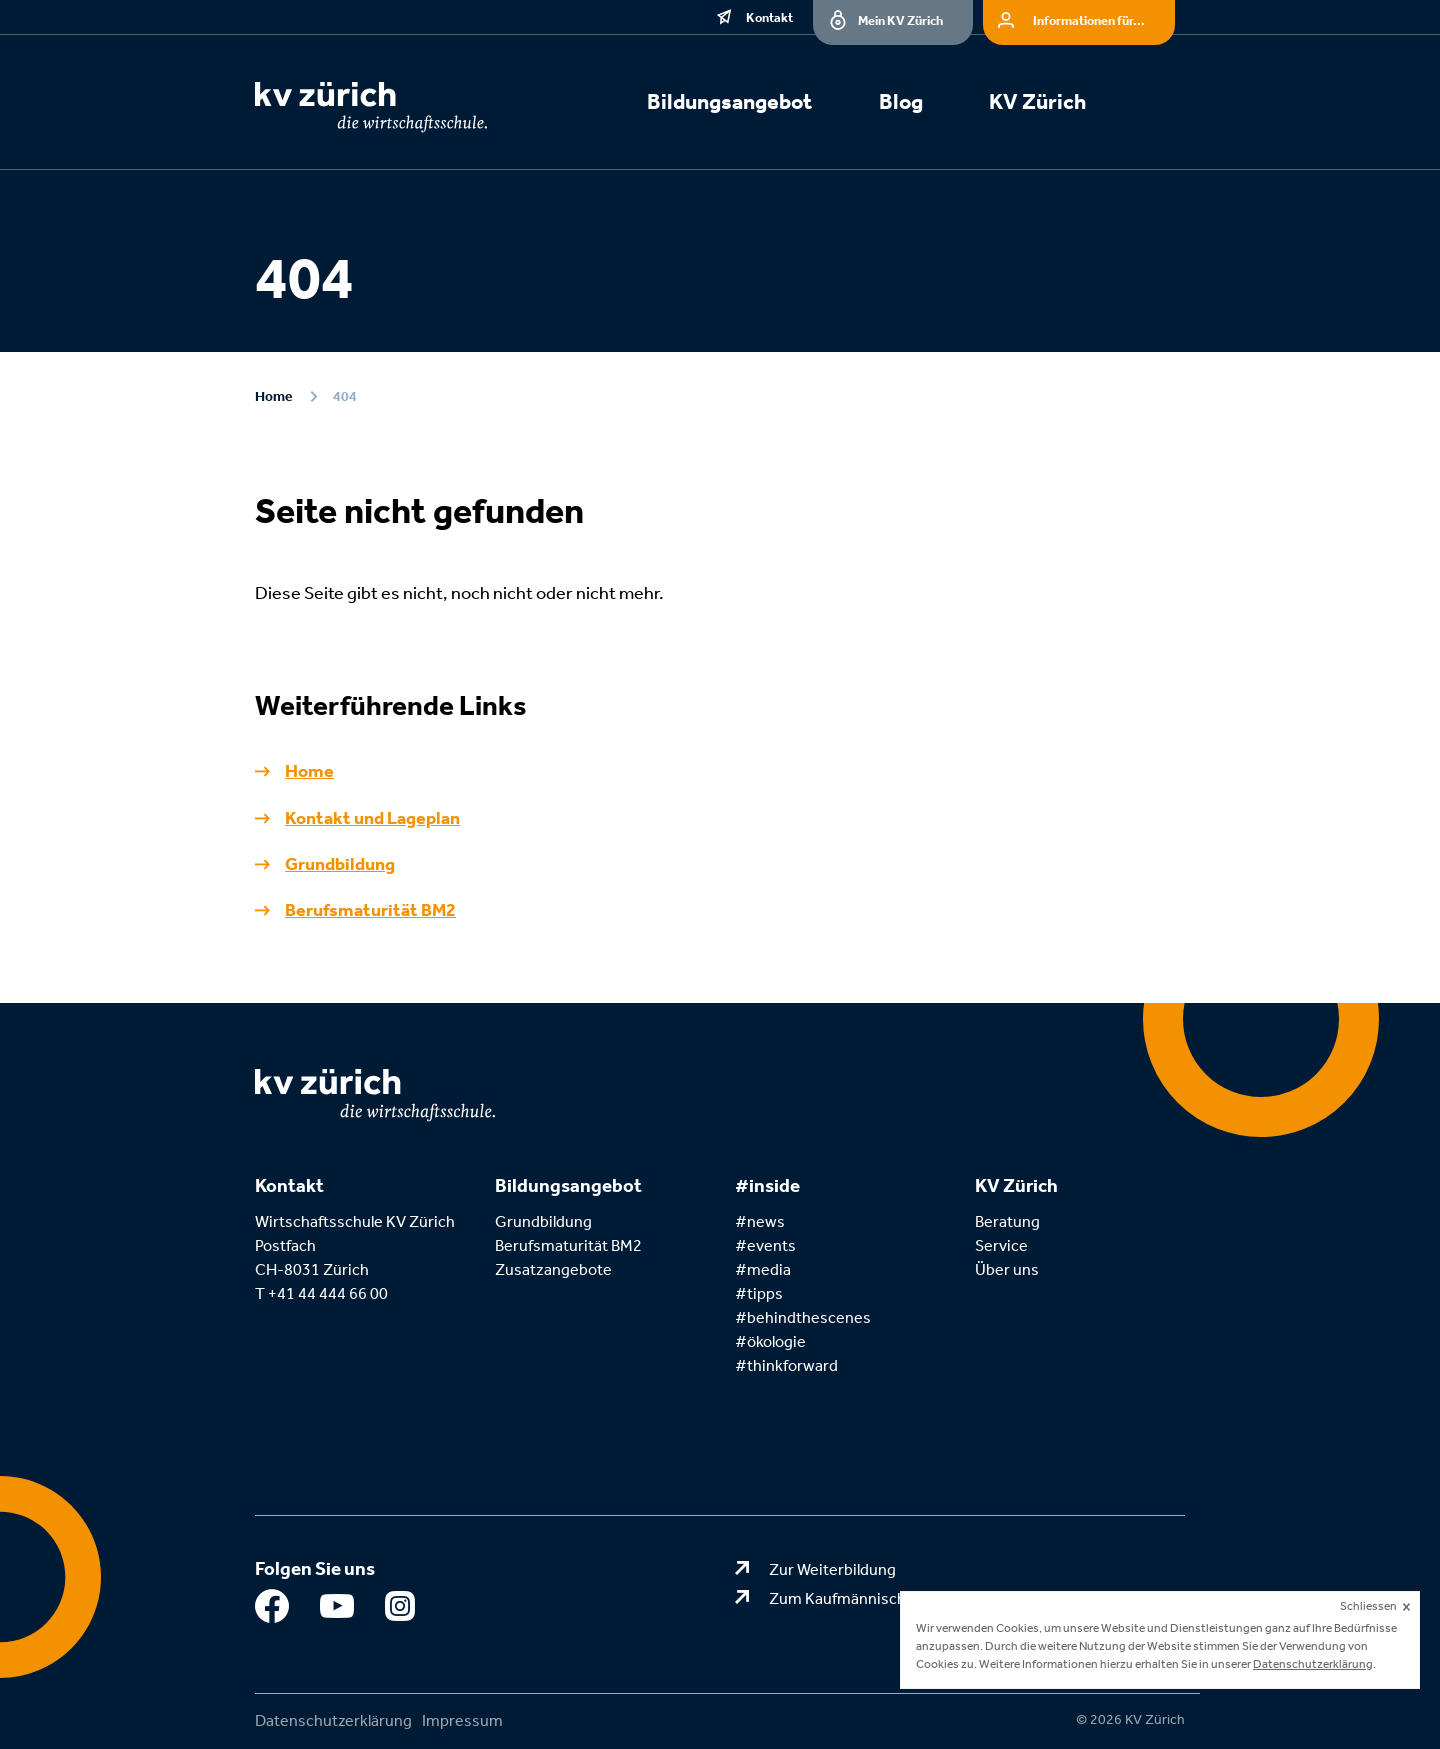  Describe the element at coordinates (901, 102) in the screenshot. I see `Blog` at that location.